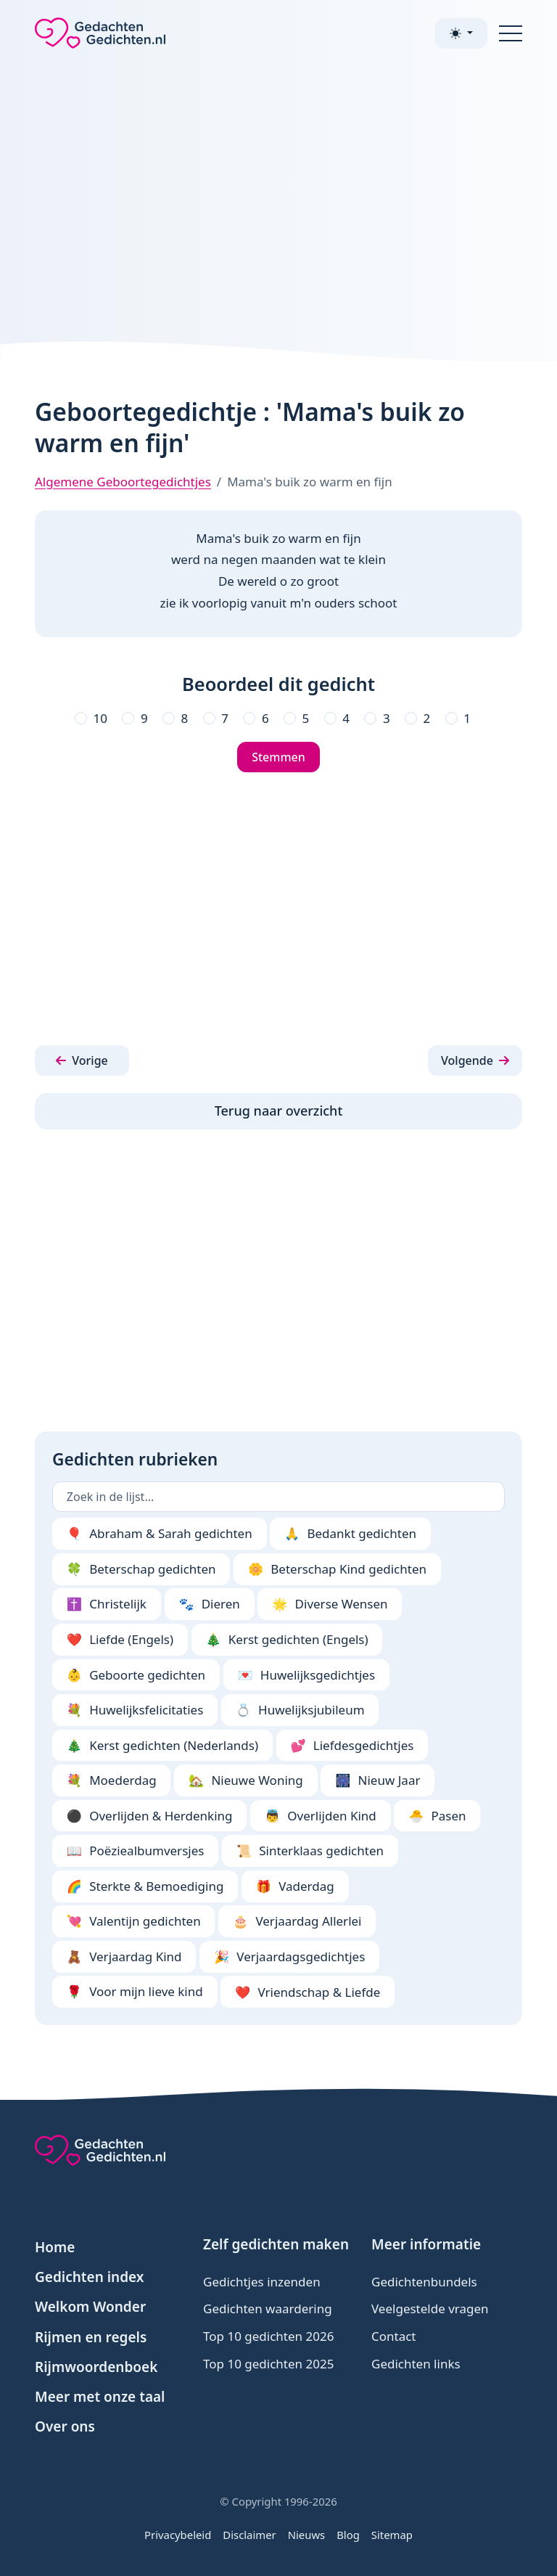 Image resolution: width=557 pixels, height=2576 pixels. I want to click on Valentijn gedichten, so click(134, 1921).